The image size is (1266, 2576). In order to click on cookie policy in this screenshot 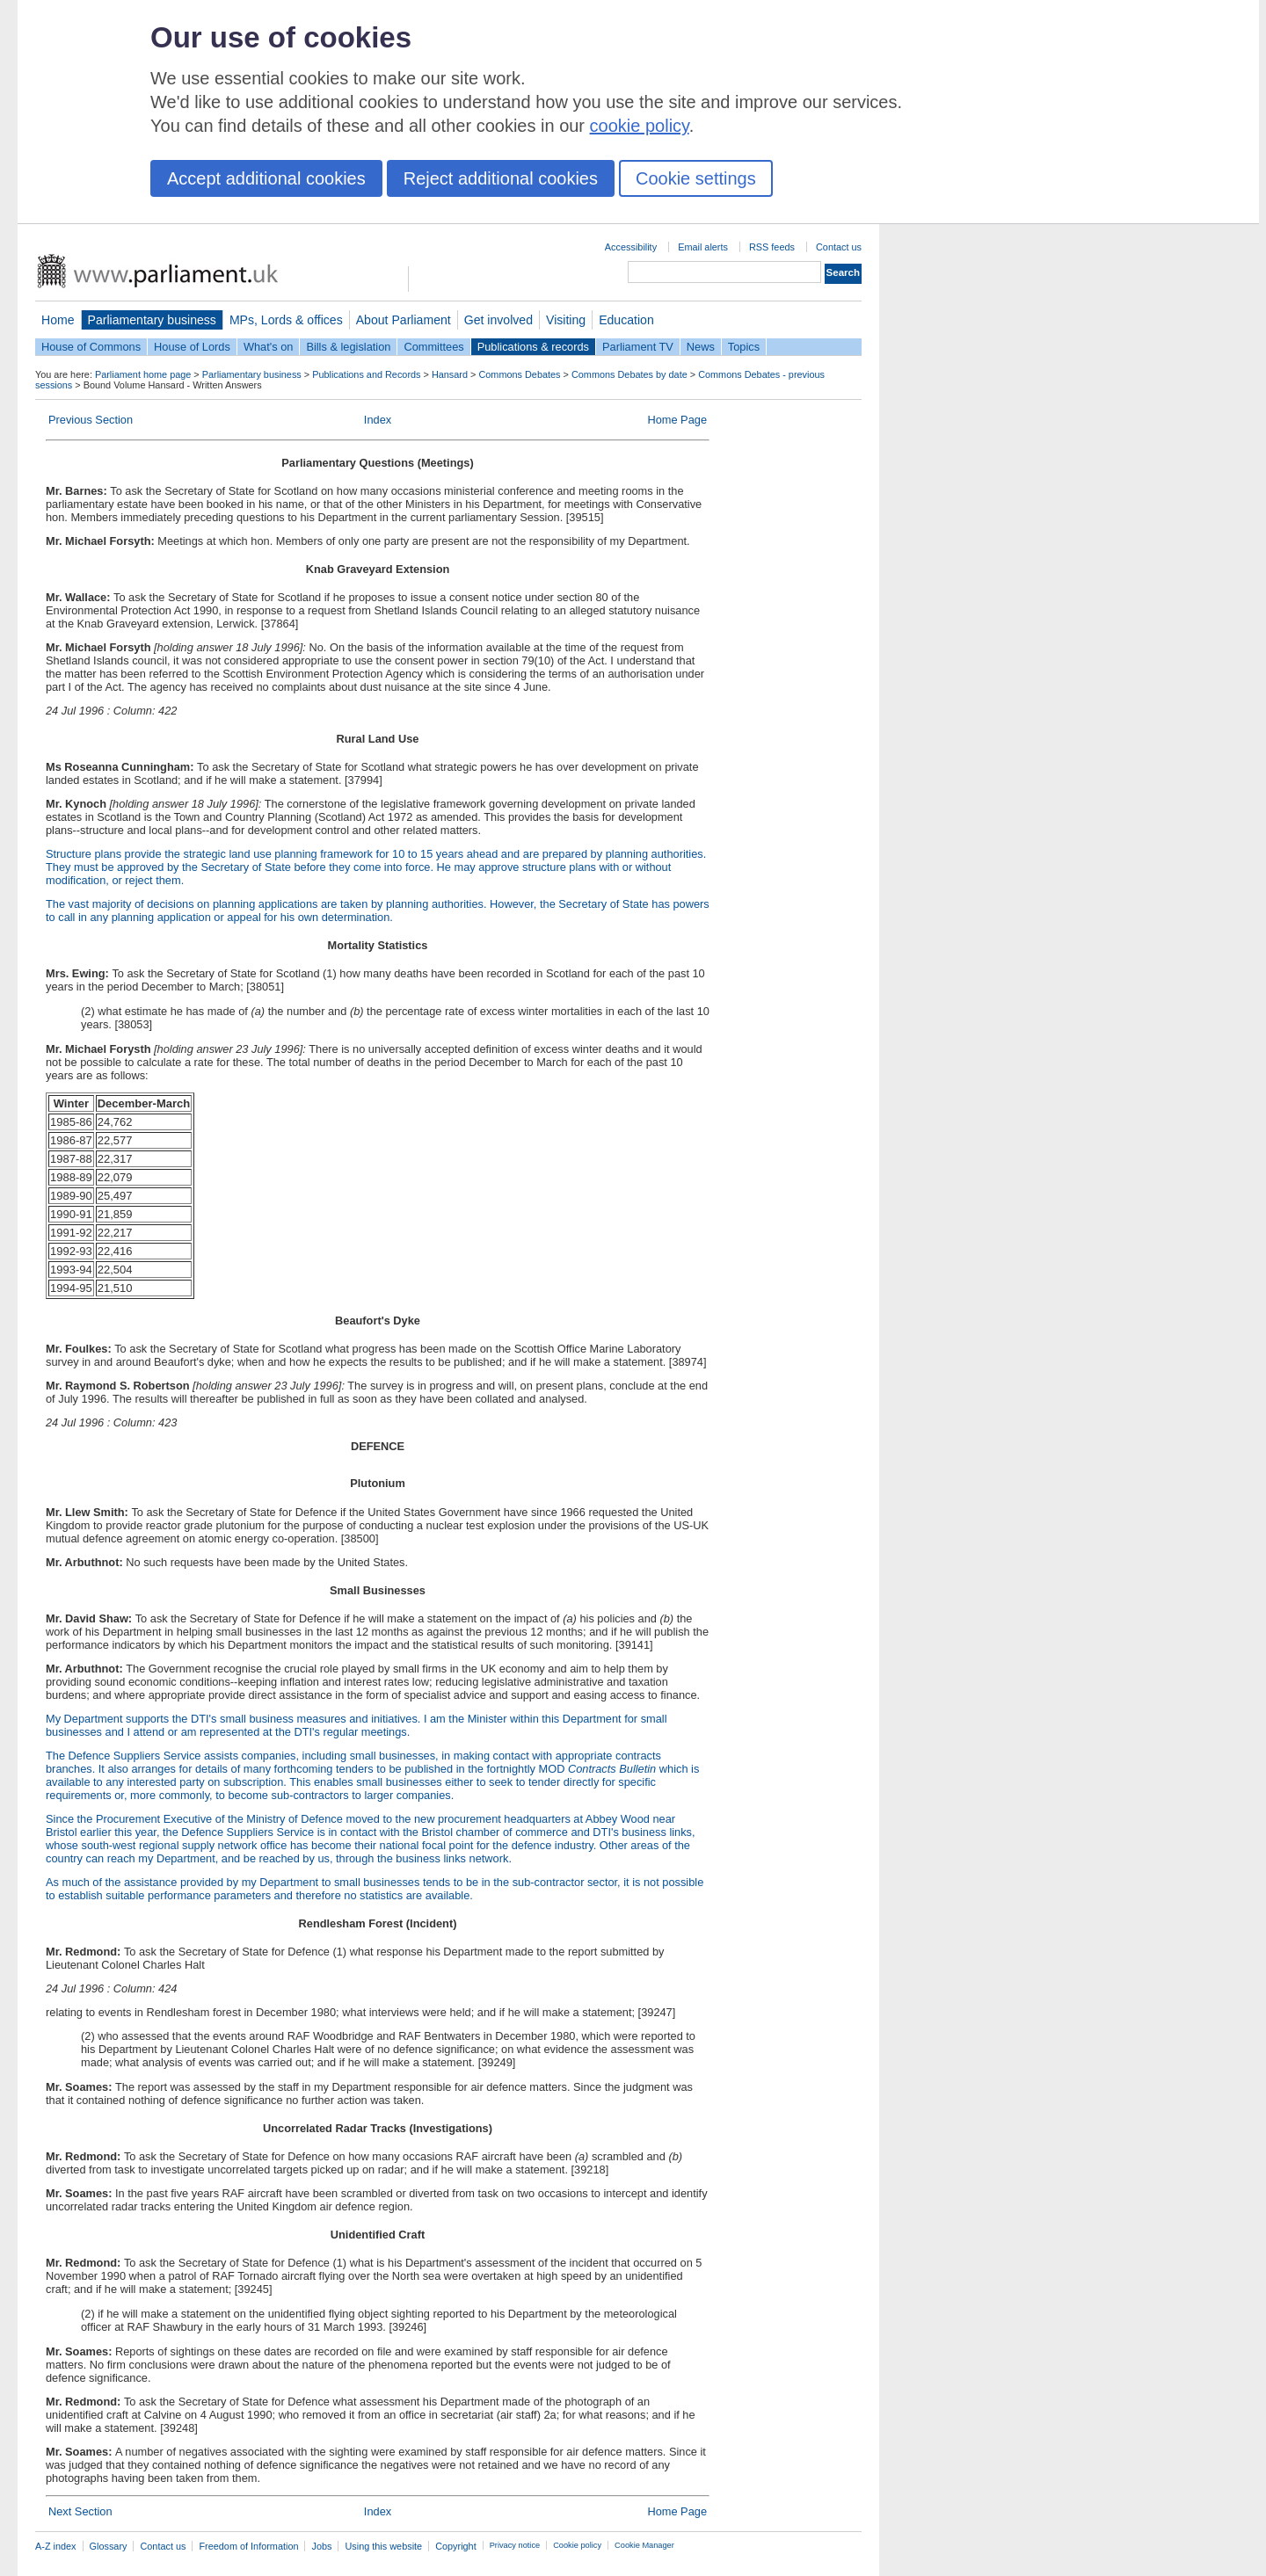, I will do `click(639, 125)`.